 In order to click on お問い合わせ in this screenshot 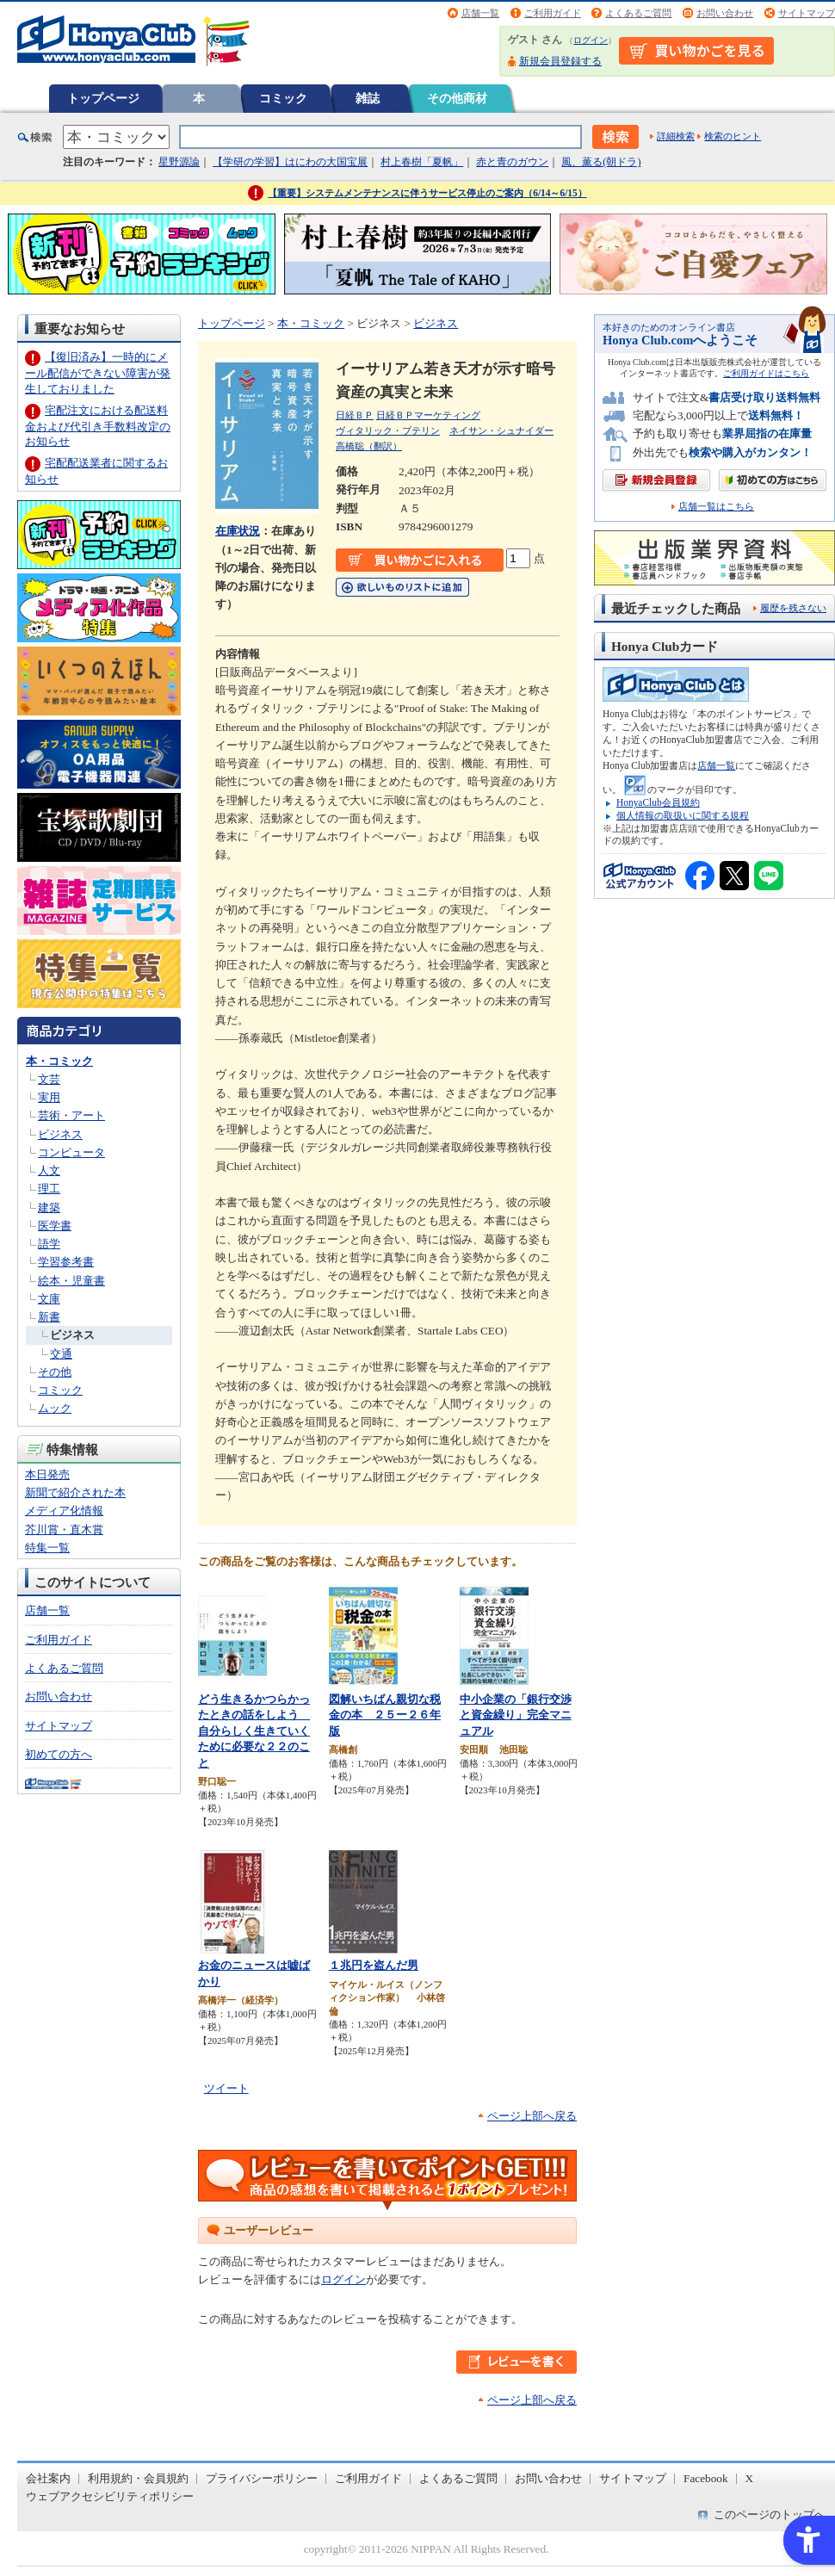, I will do `click(724, 13)`.